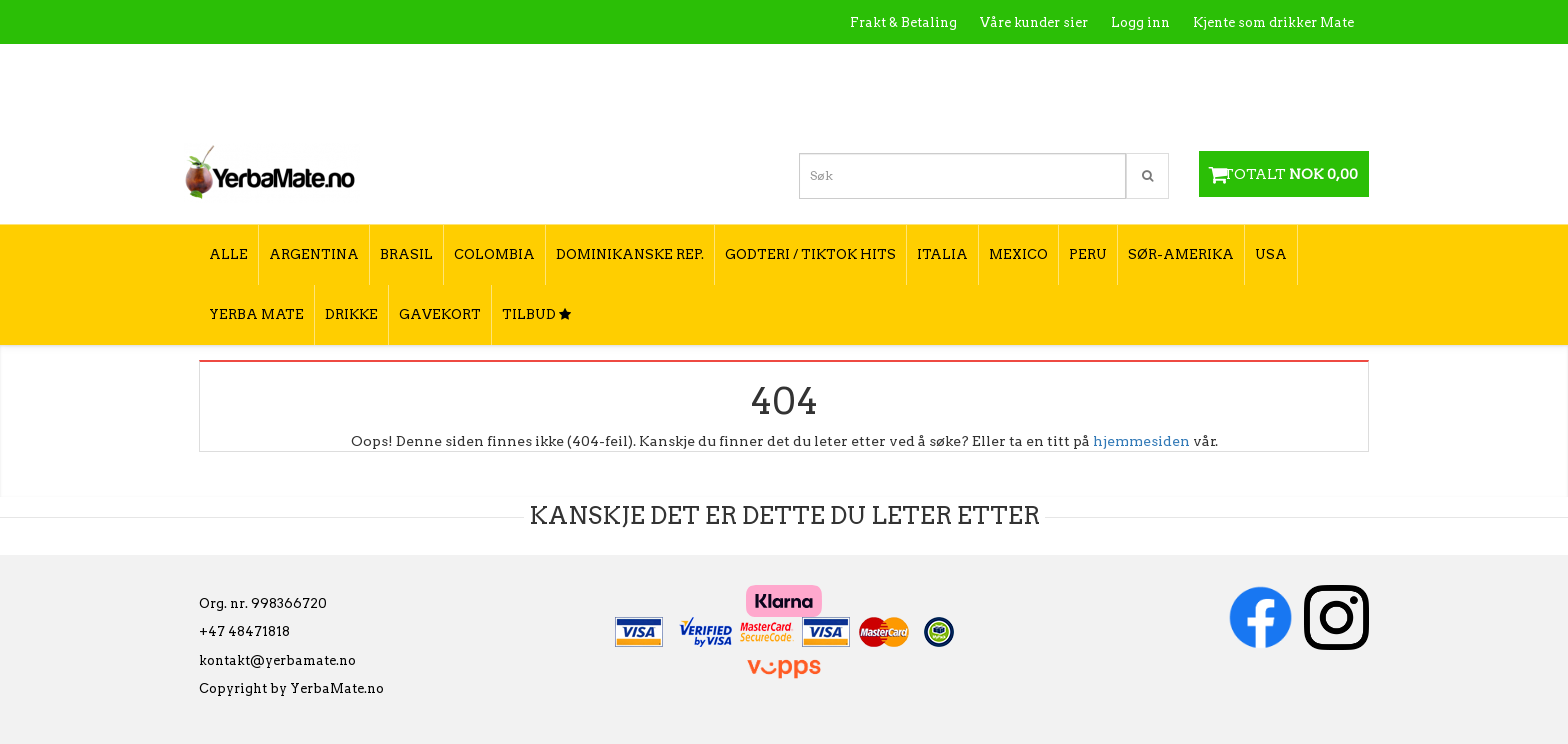 This screenshot has width=1568, height=744. I want to click on Våre kunder sier, so click(1034, 22).